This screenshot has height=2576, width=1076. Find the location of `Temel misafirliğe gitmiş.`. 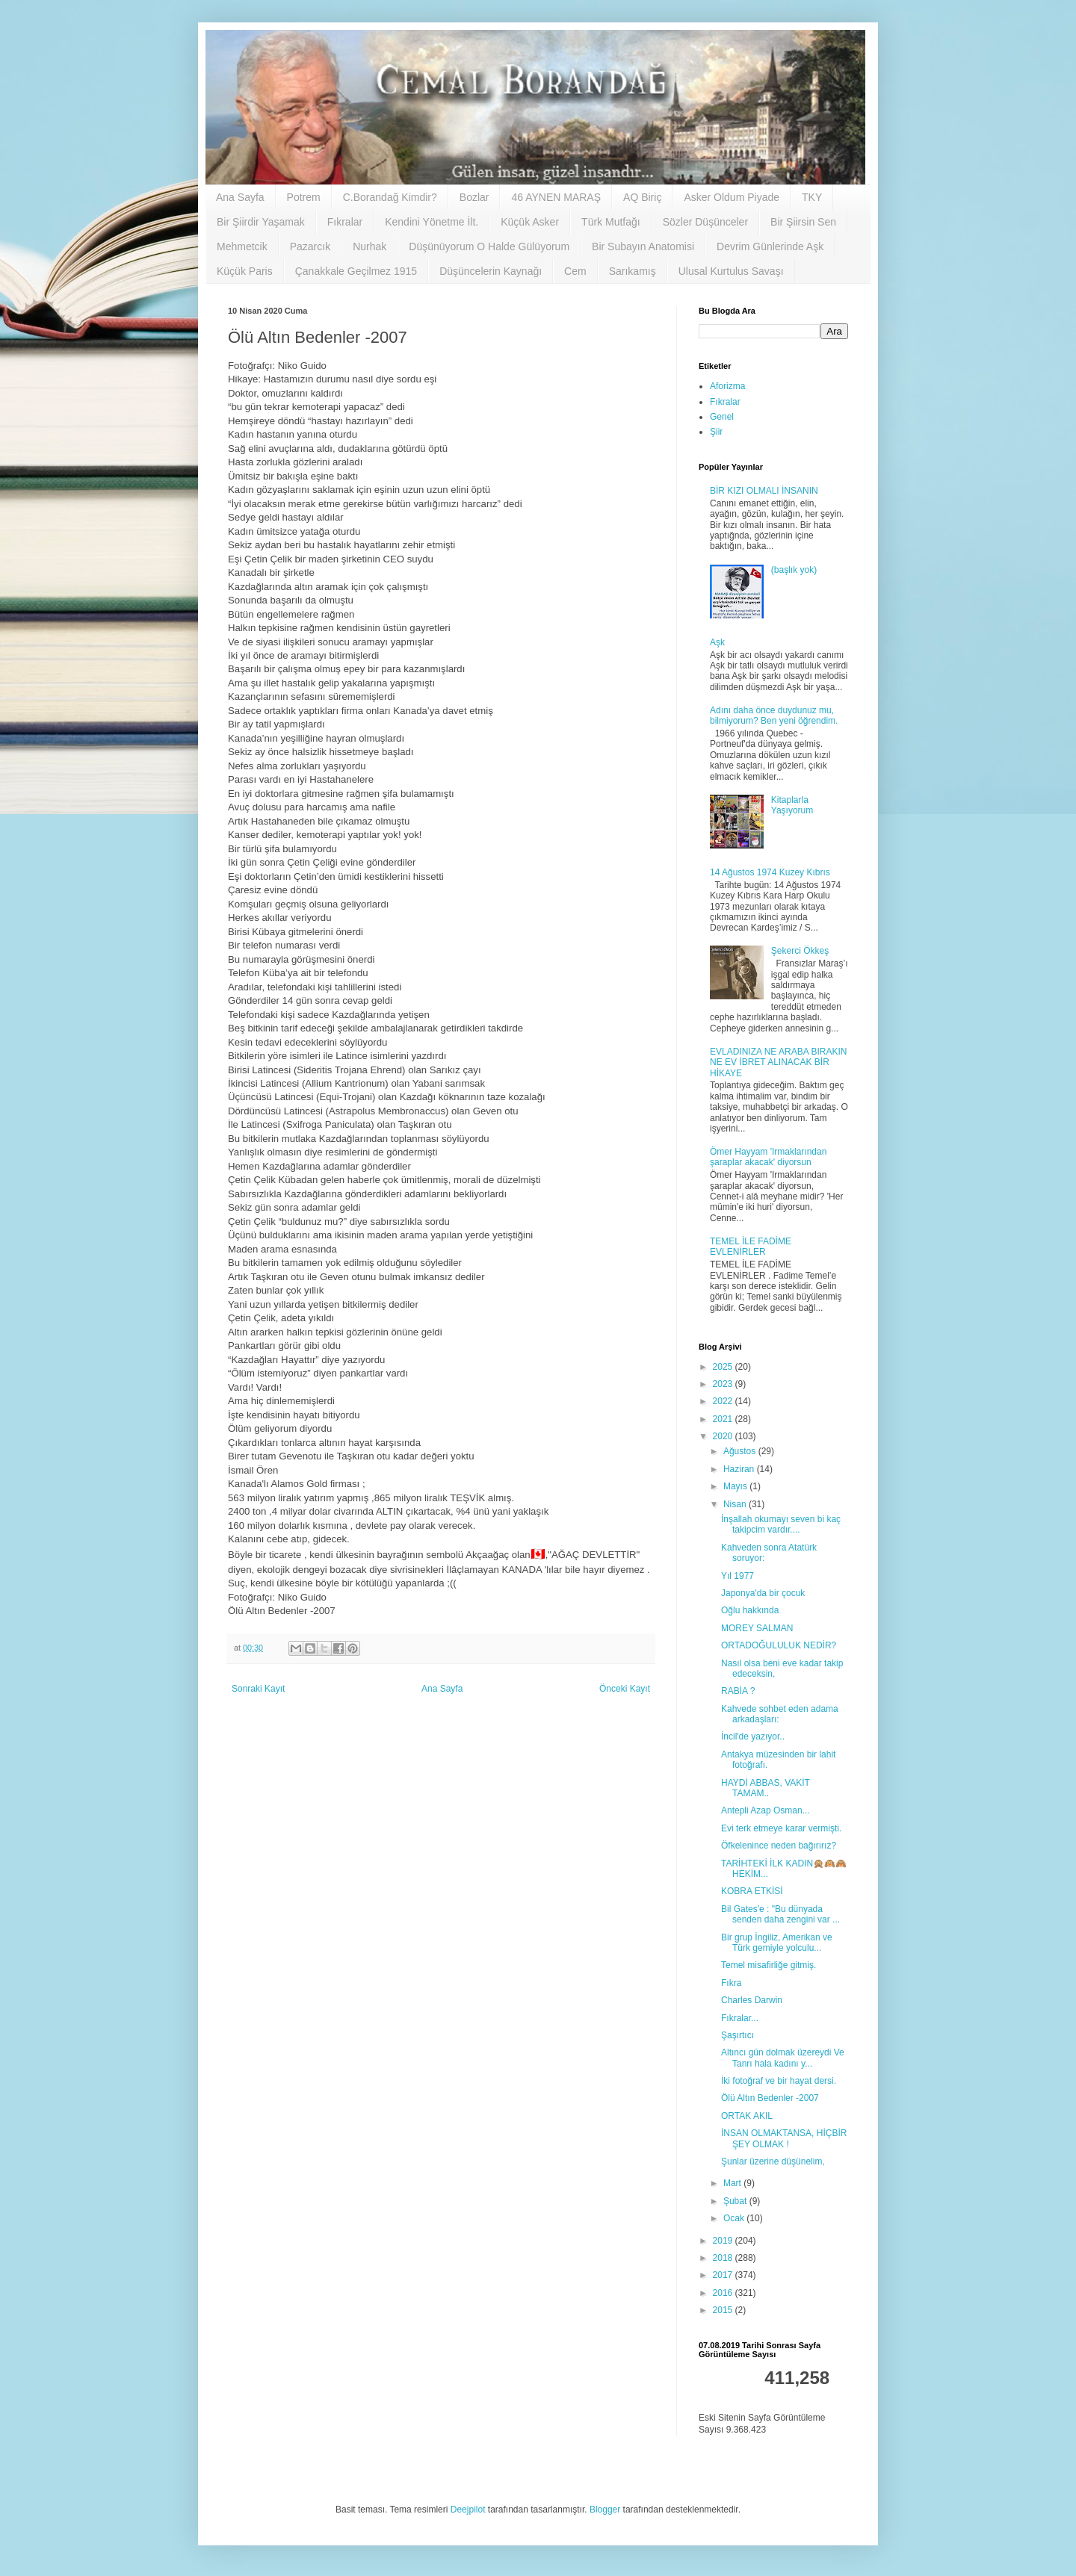

Temel misafirliğe gitmiş. is located at coordinates (768, 1965).